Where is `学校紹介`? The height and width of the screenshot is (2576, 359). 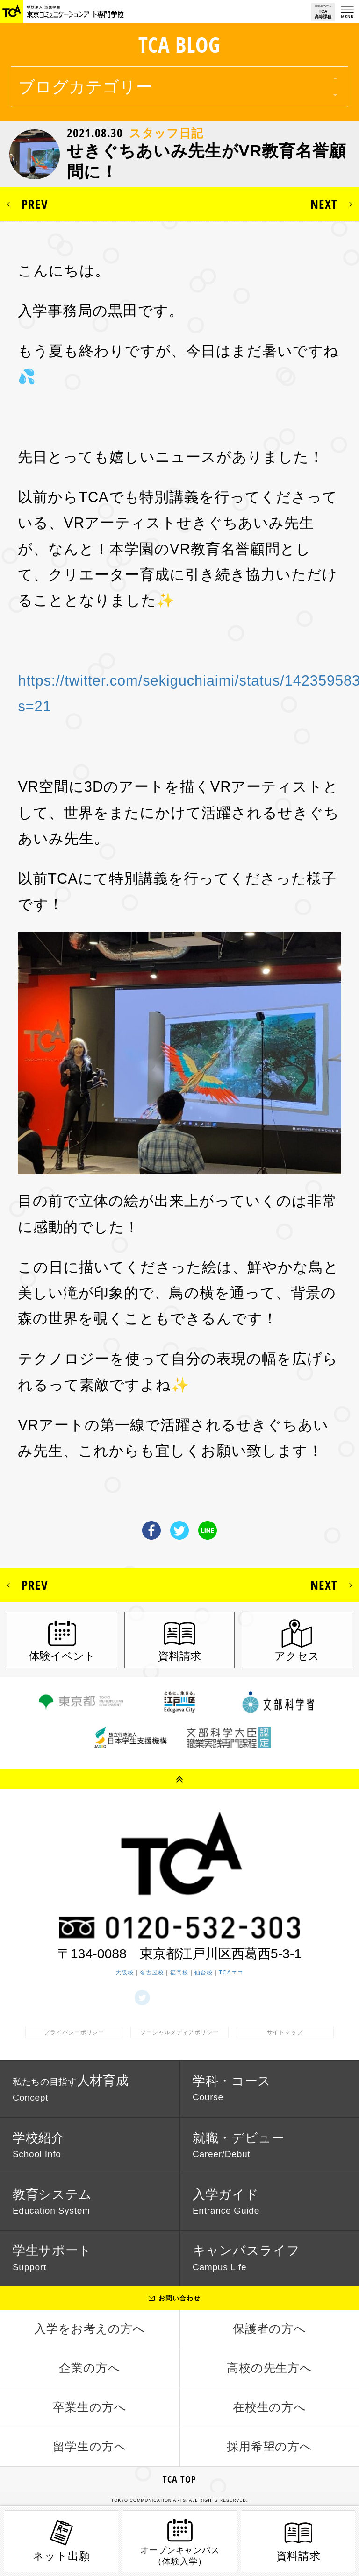 学校紹介 is located at coordinates (39, 2145).